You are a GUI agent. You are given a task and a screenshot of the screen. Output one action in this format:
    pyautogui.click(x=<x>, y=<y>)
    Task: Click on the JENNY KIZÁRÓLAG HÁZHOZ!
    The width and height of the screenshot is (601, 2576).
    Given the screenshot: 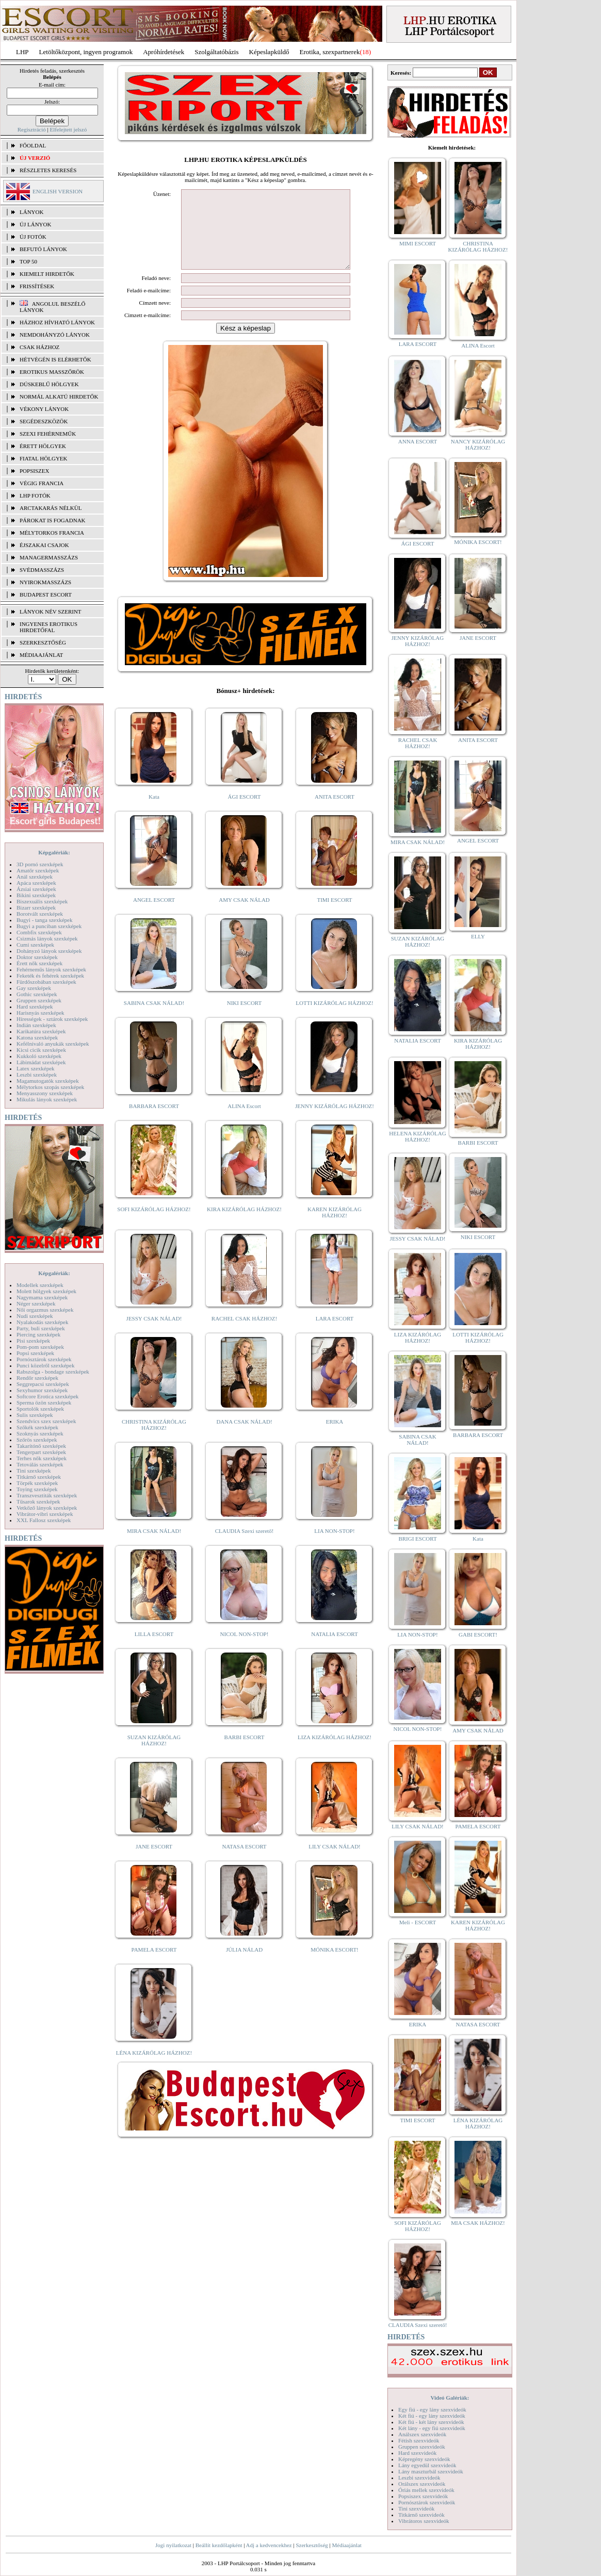 What is the action you would take?
    pyautogui.click(x=334, y=1121)
    